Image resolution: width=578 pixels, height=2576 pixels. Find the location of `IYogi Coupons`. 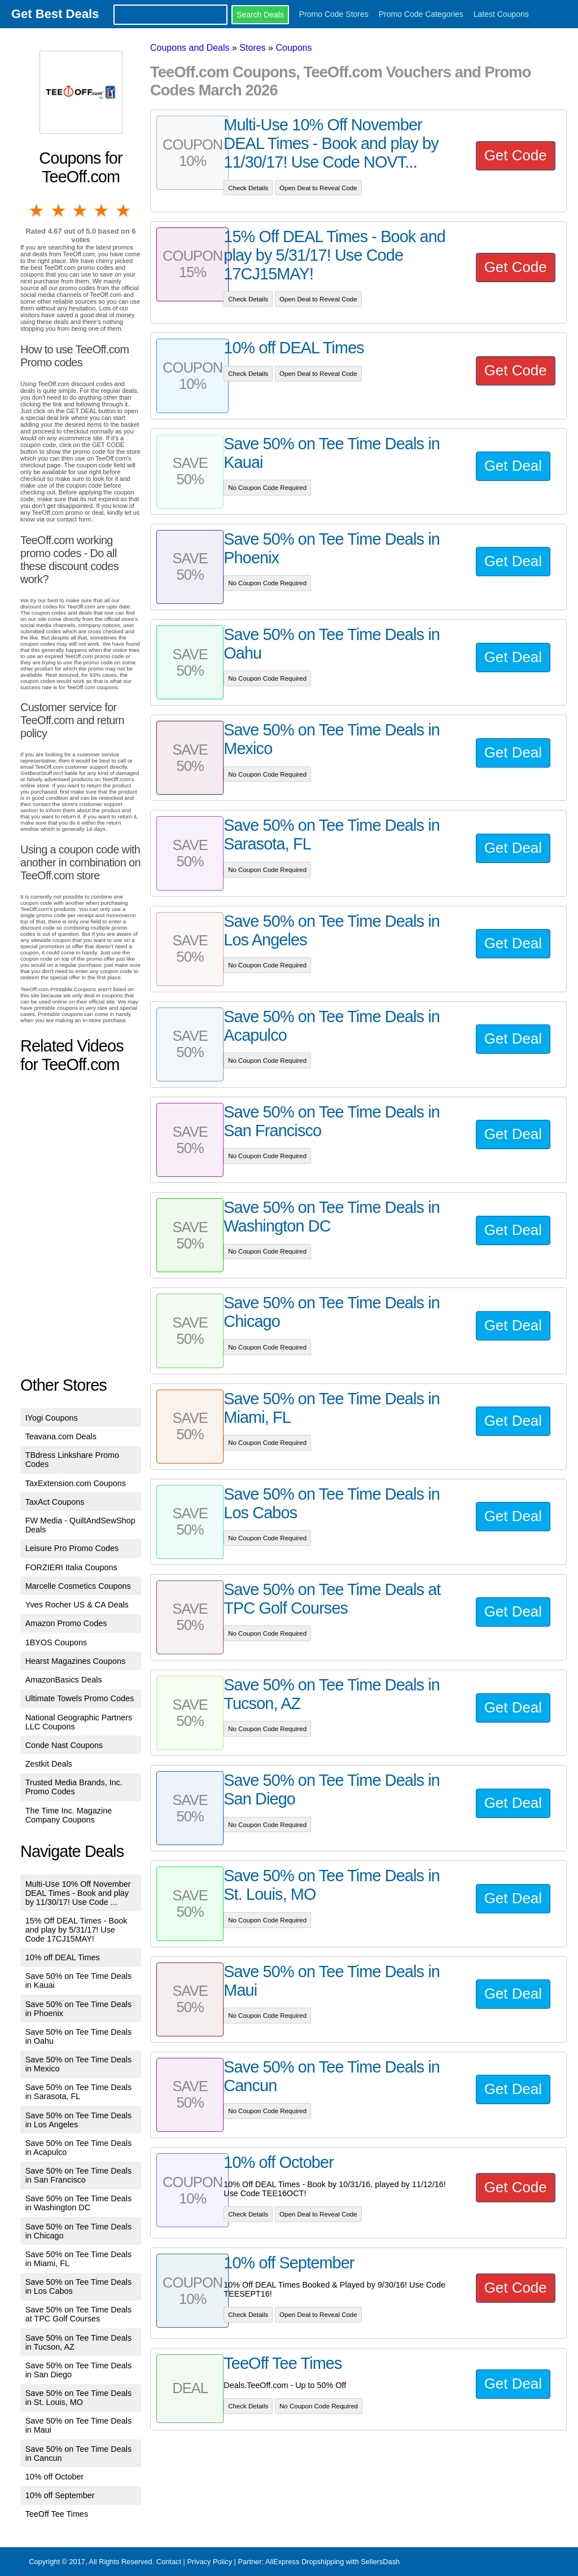

IYogi Coupons is located at coordinates (51, 1417).